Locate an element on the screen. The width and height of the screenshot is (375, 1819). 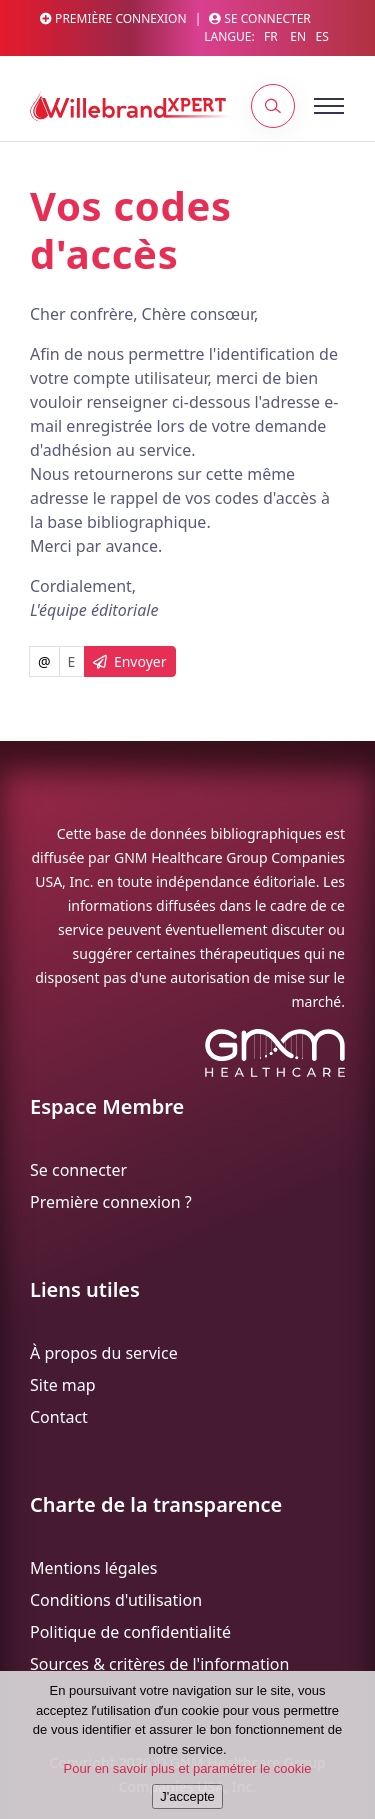
ES is located at coordinates (321, 36).